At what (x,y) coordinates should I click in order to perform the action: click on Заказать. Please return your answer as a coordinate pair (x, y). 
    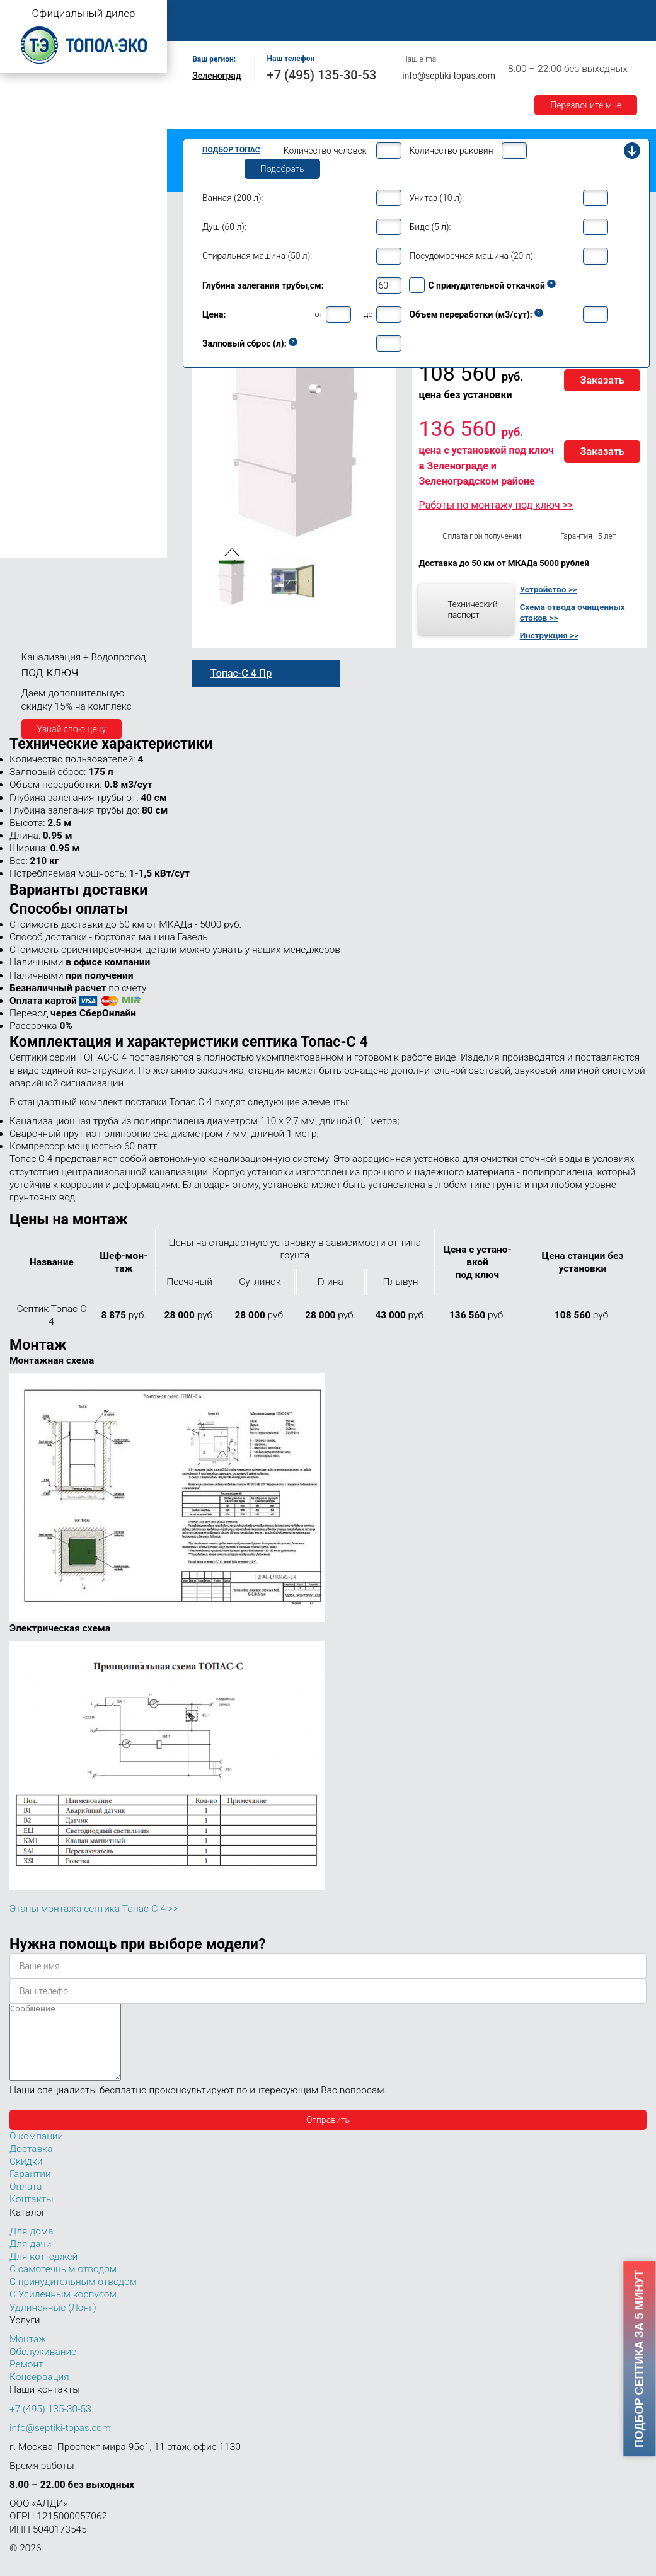
    Looking at the image, I should click on (602, 380).